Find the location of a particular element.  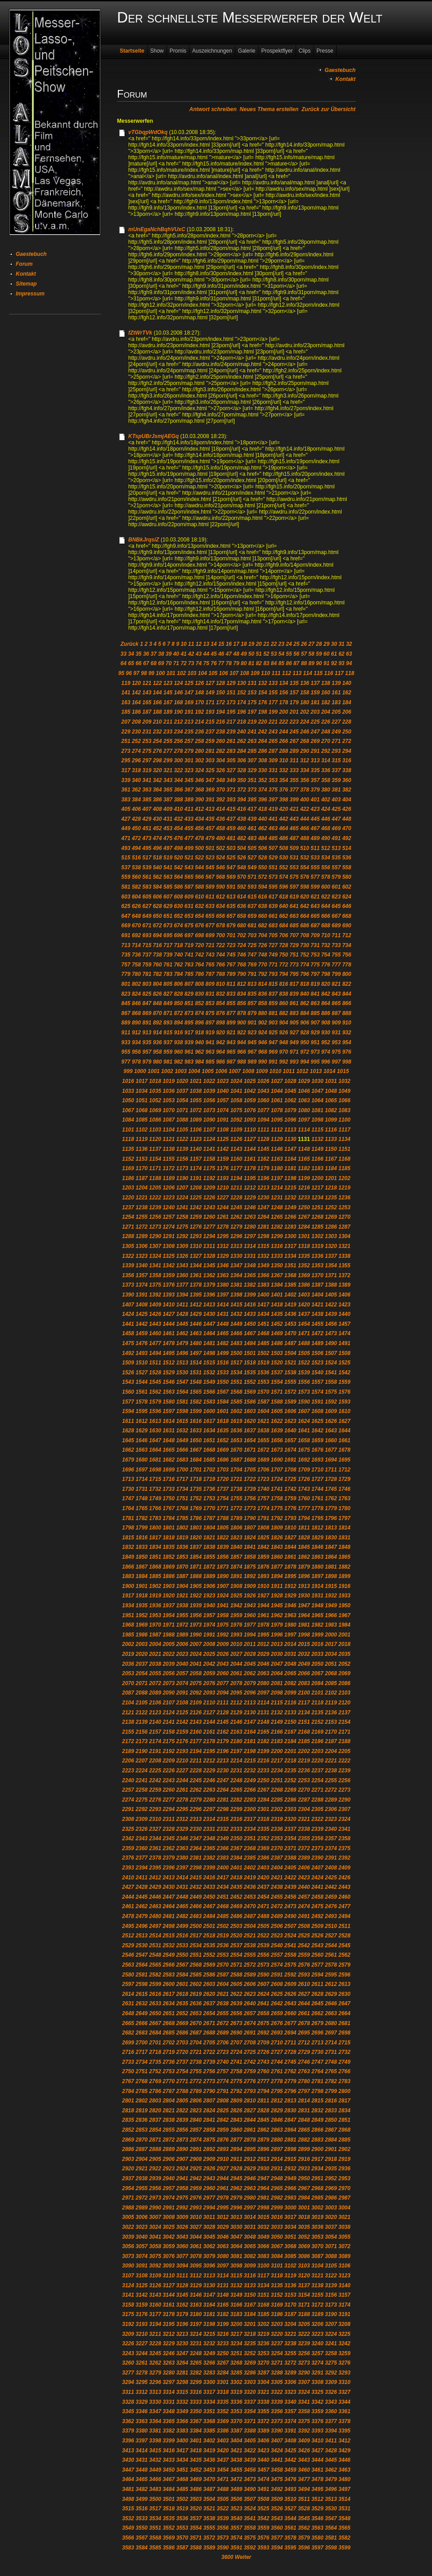

337 is located at coordinates (336, 770).